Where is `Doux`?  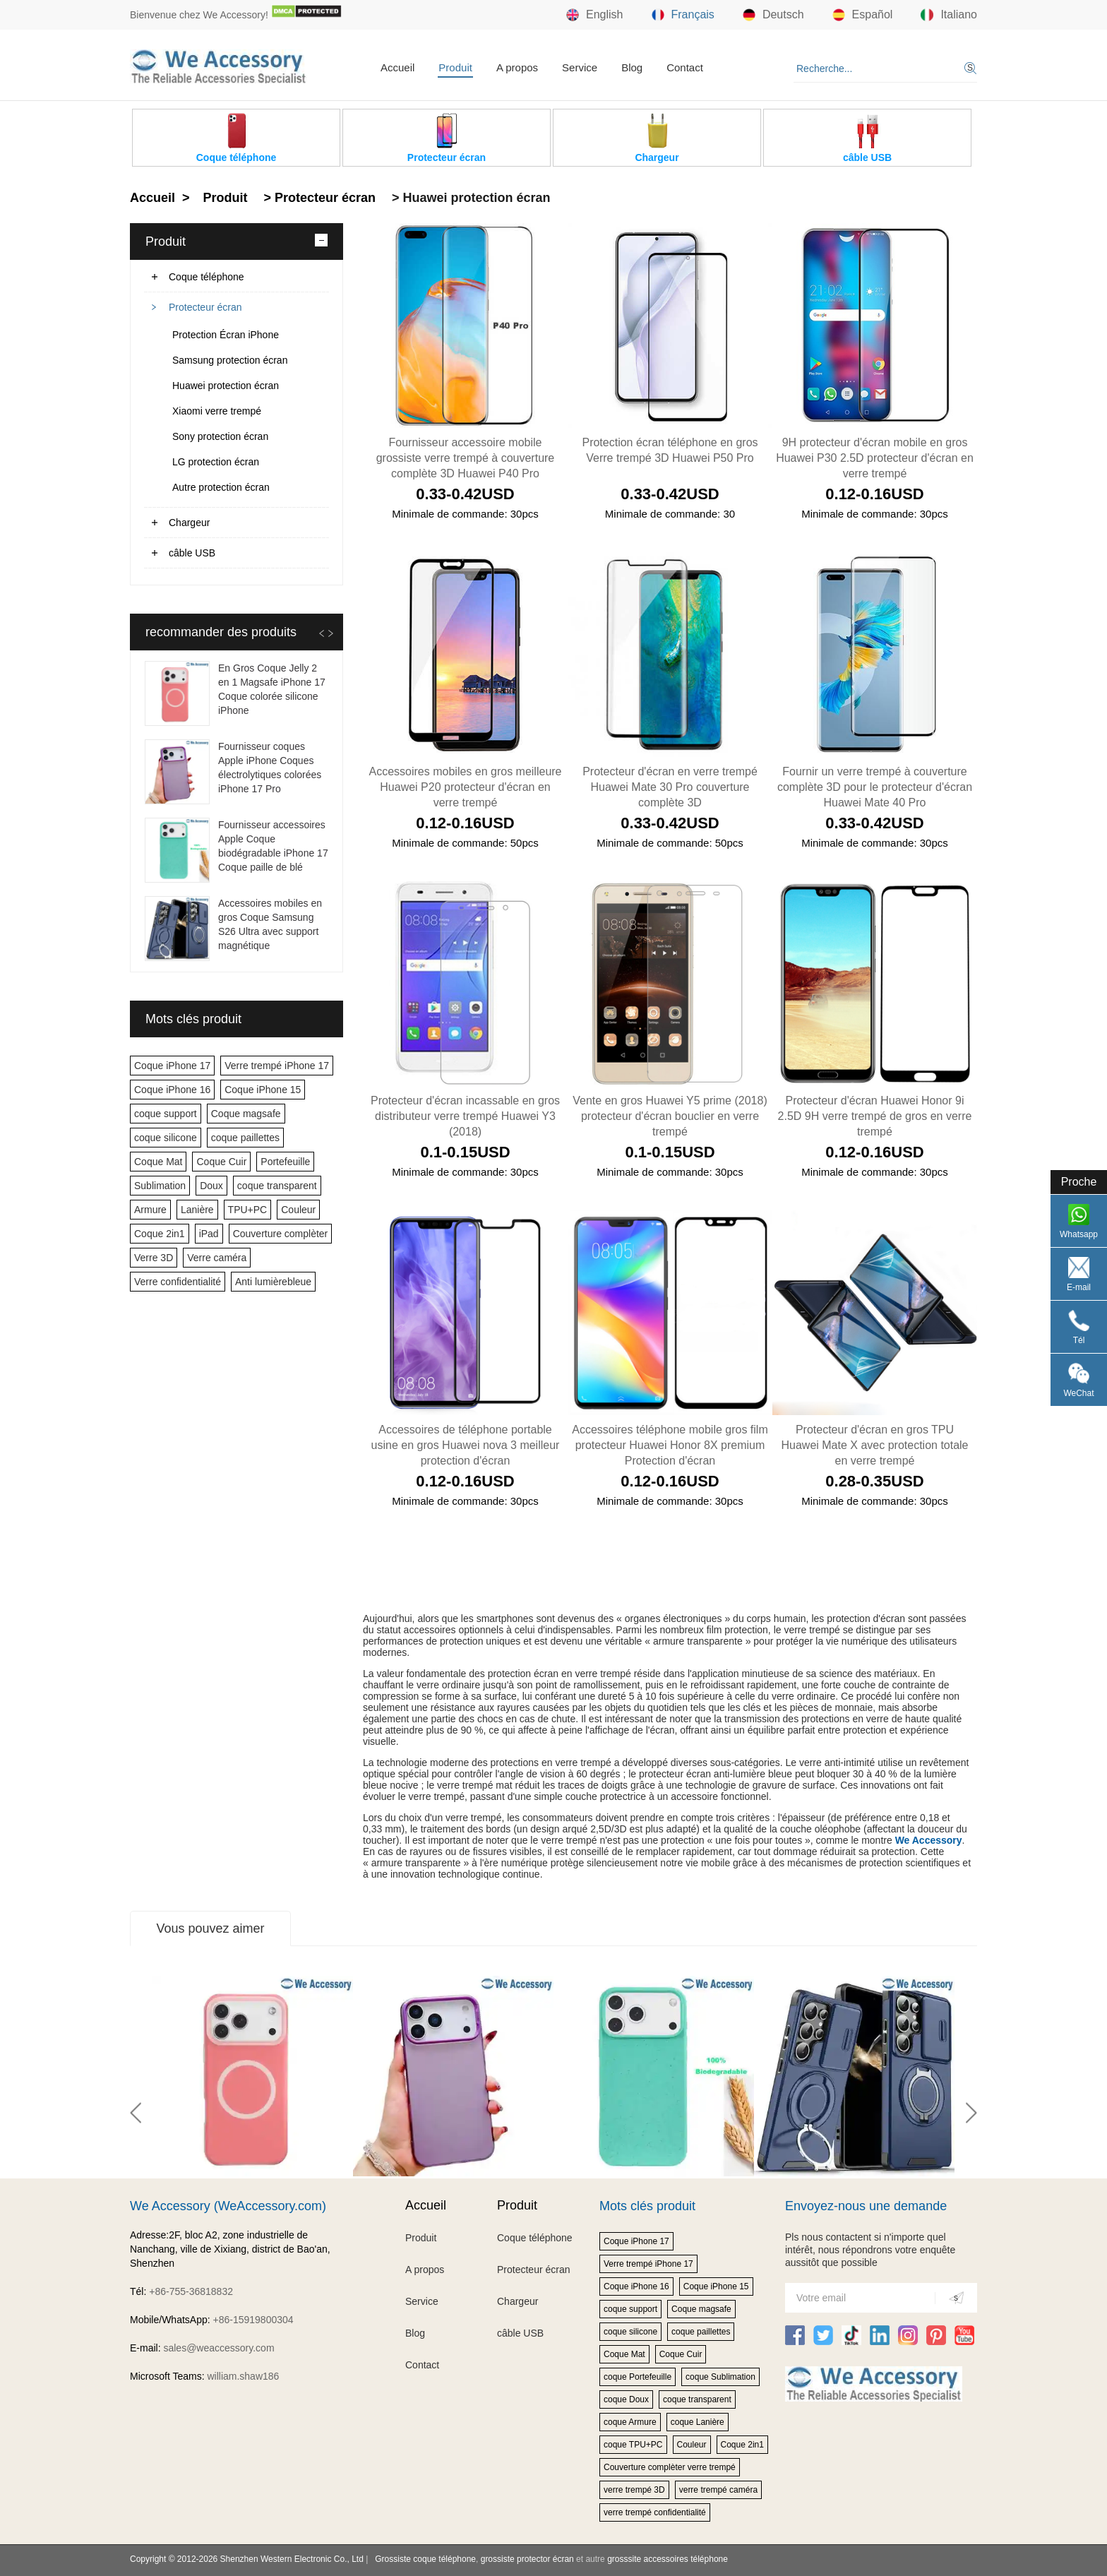 Doux is located at coordinates (211, 1185).